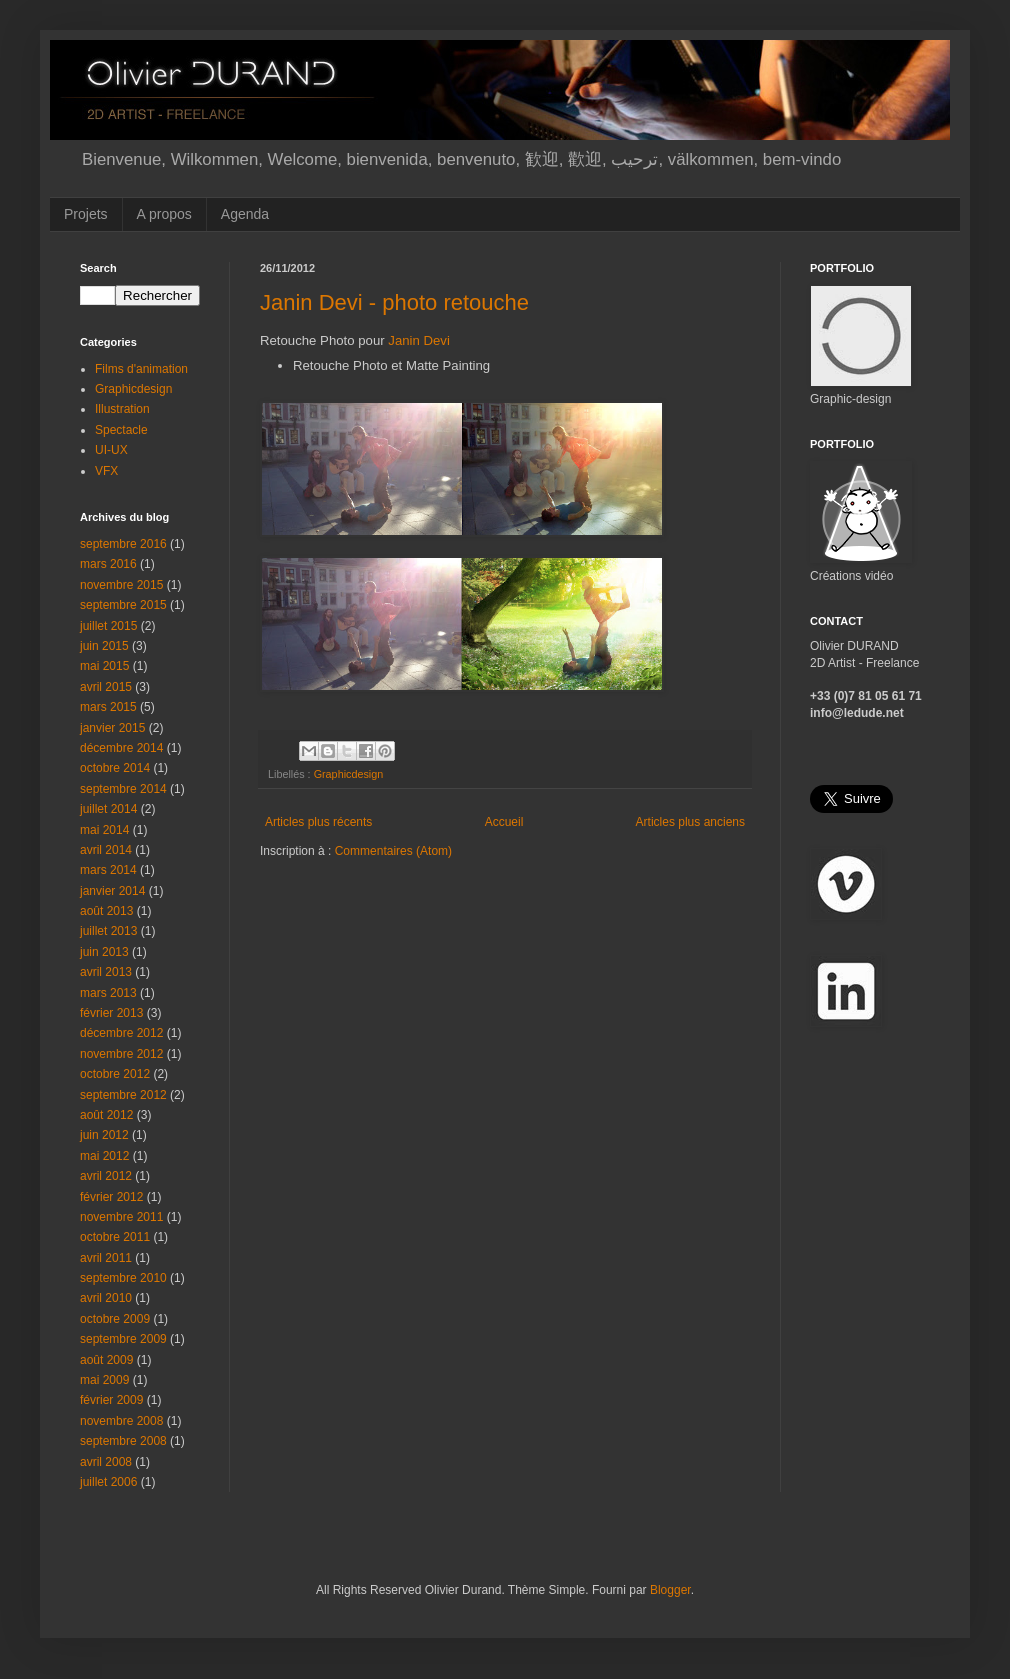 The height and width of the screenshot is (1679, 1010). Describe the element at coordinates (115, 1074) in the screenshot. I see `octobre 2012` at that location.